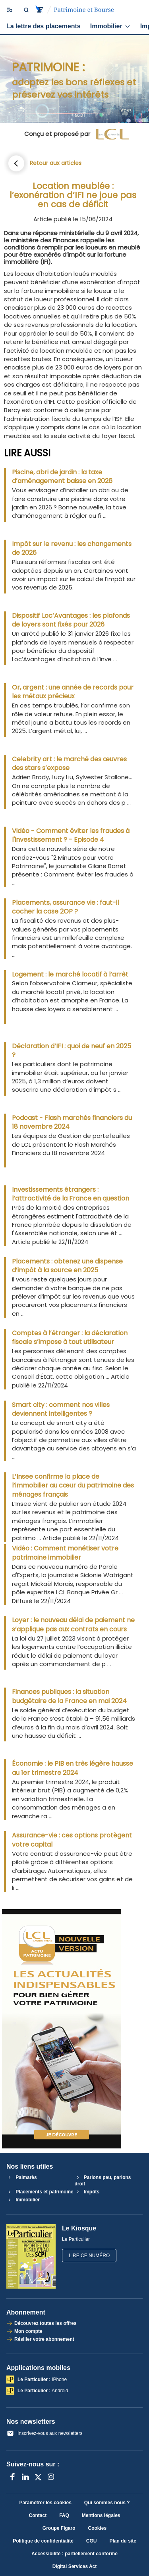 The width and height of the screenshot is (149, 2576). What do you see at coordinates (72, 1768) in the screenshot?
I see `Économie : le PIB en très légère hausse au 1er trimestre 2024` at bounding box center [72, 1768].